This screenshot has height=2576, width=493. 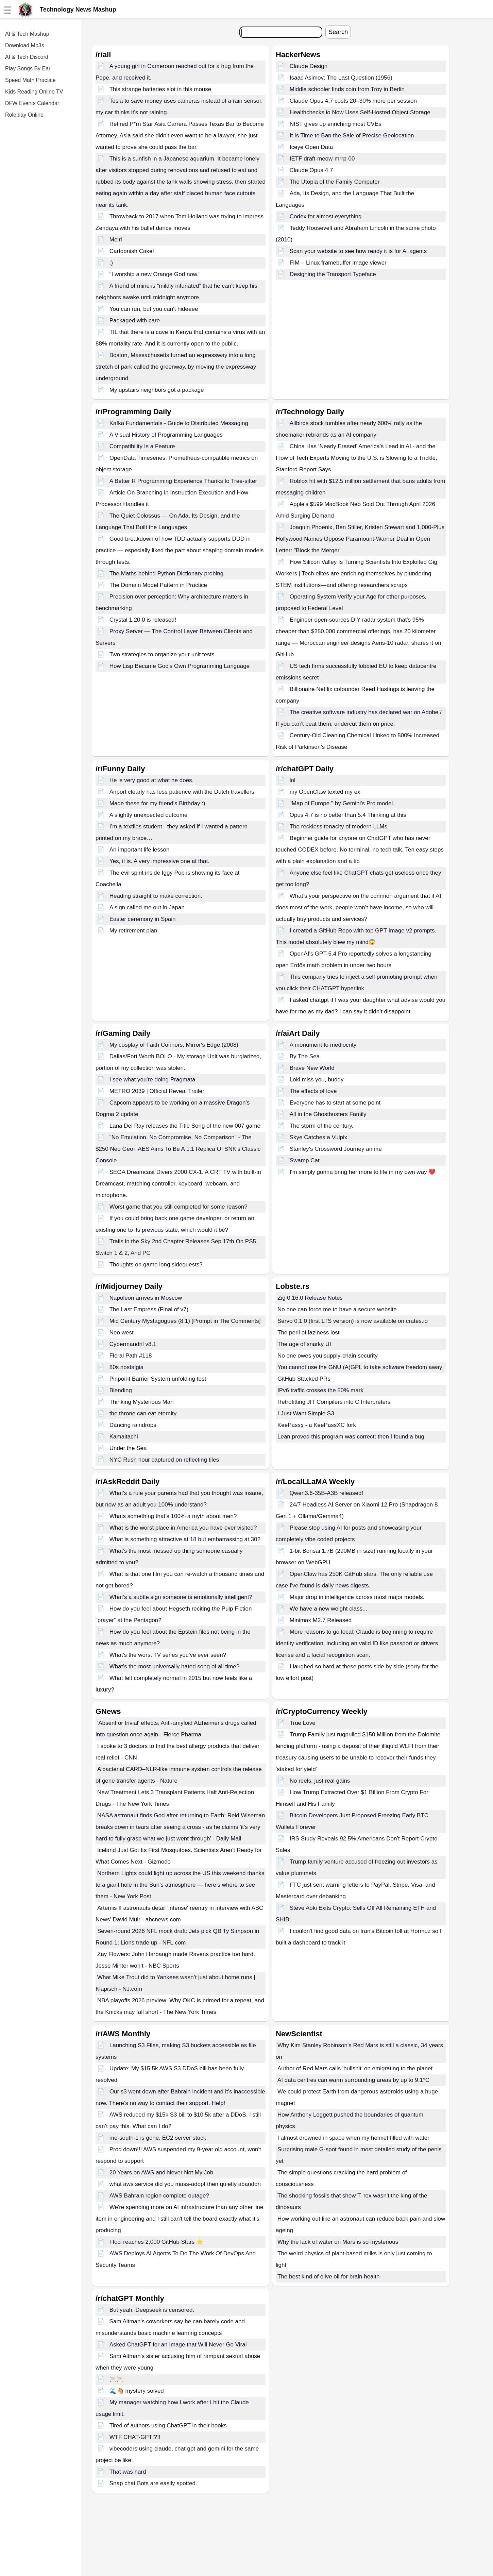 I want to click on I see what you're doing Pragmata., so click(x=153, y=1079).